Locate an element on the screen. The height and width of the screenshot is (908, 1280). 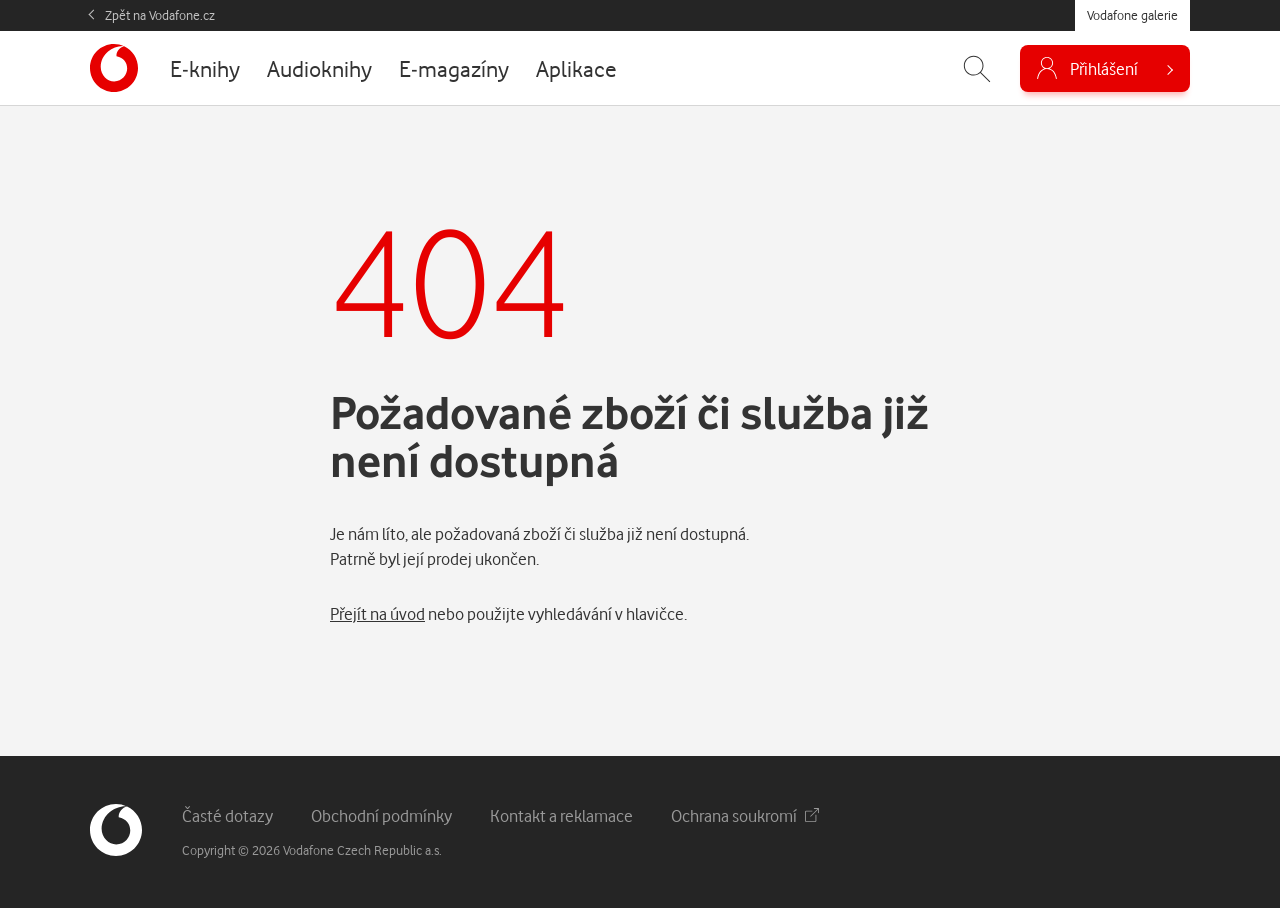
Kontakt a reklamace is located at coordinates (561, 815).